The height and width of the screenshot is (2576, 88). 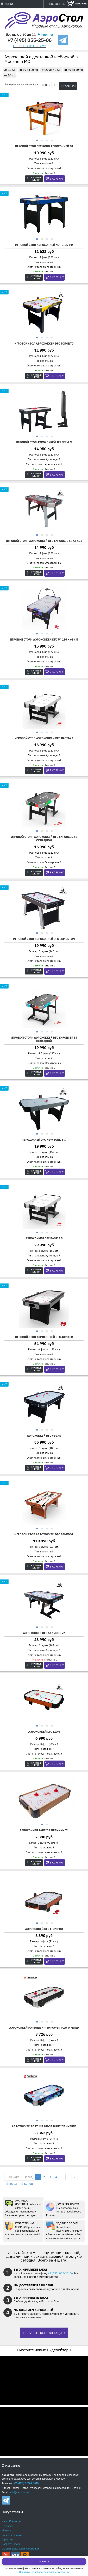 I want to click on Игровой стол - аэрохоккей DFC ENFORCER 48 AT-125, so click(x=44, y=541).